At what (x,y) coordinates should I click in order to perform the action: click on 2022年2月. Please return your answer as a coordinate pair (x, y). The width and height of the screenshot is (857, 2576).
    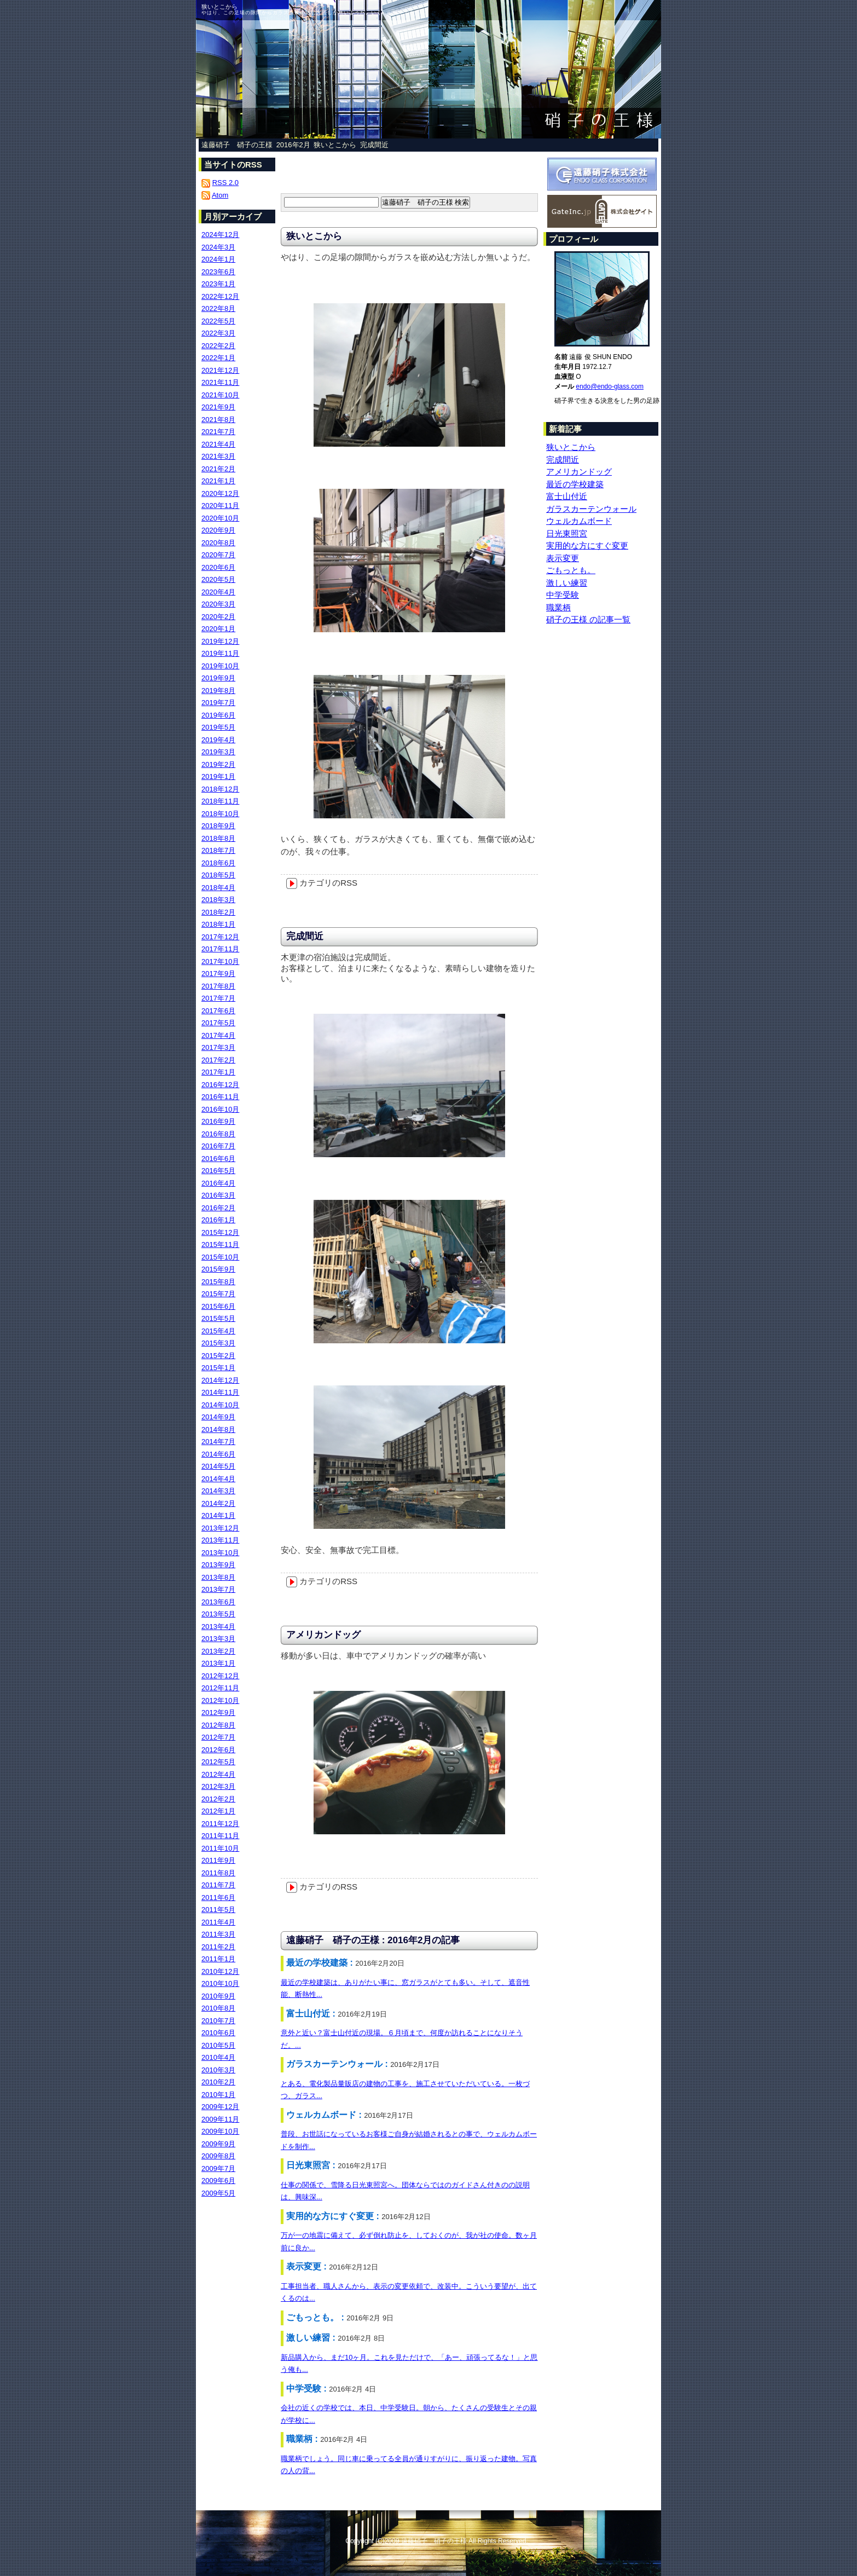
    Looking at the image, I should click on (218, 346).